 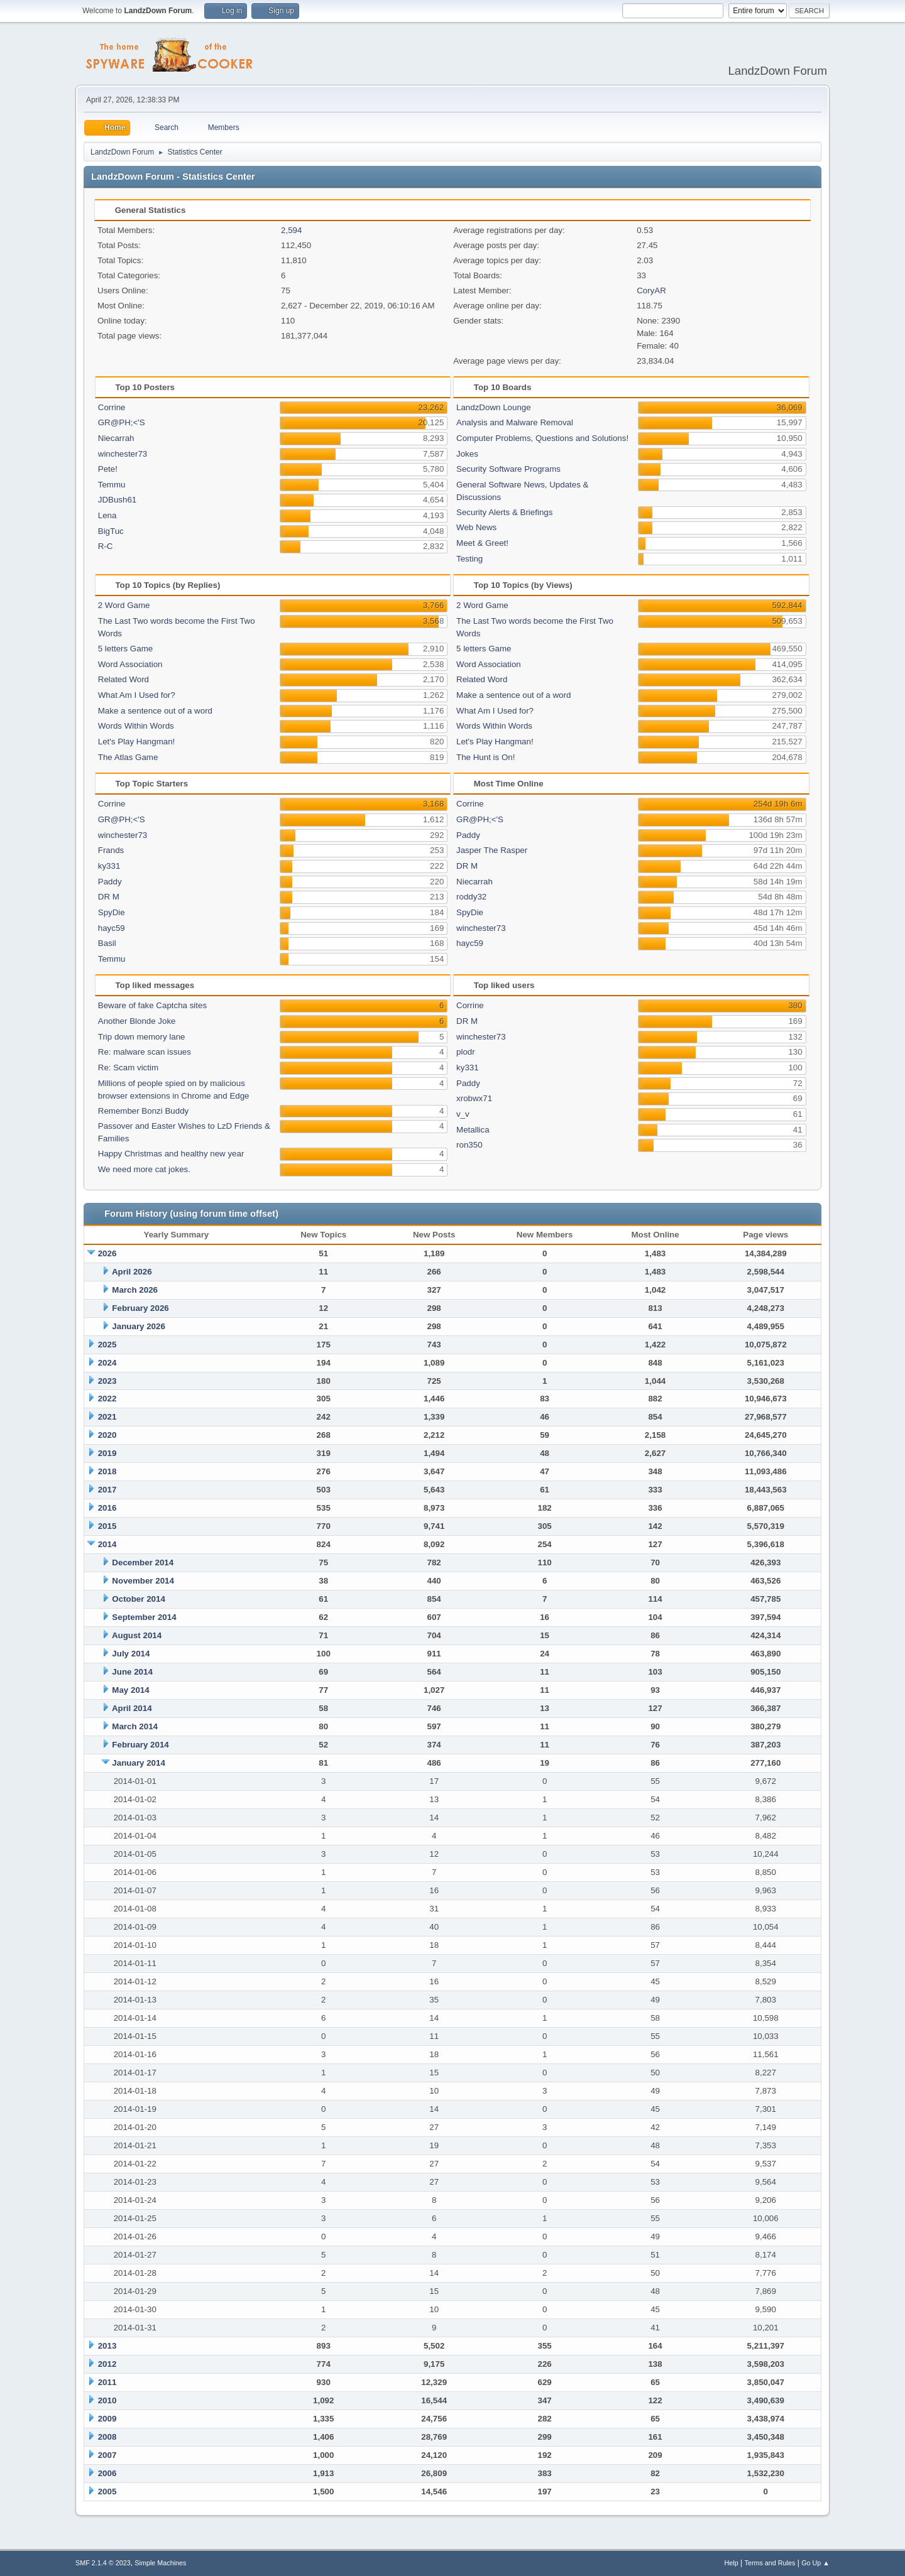 I want to click on 2012, so click(x=107, y=2364).